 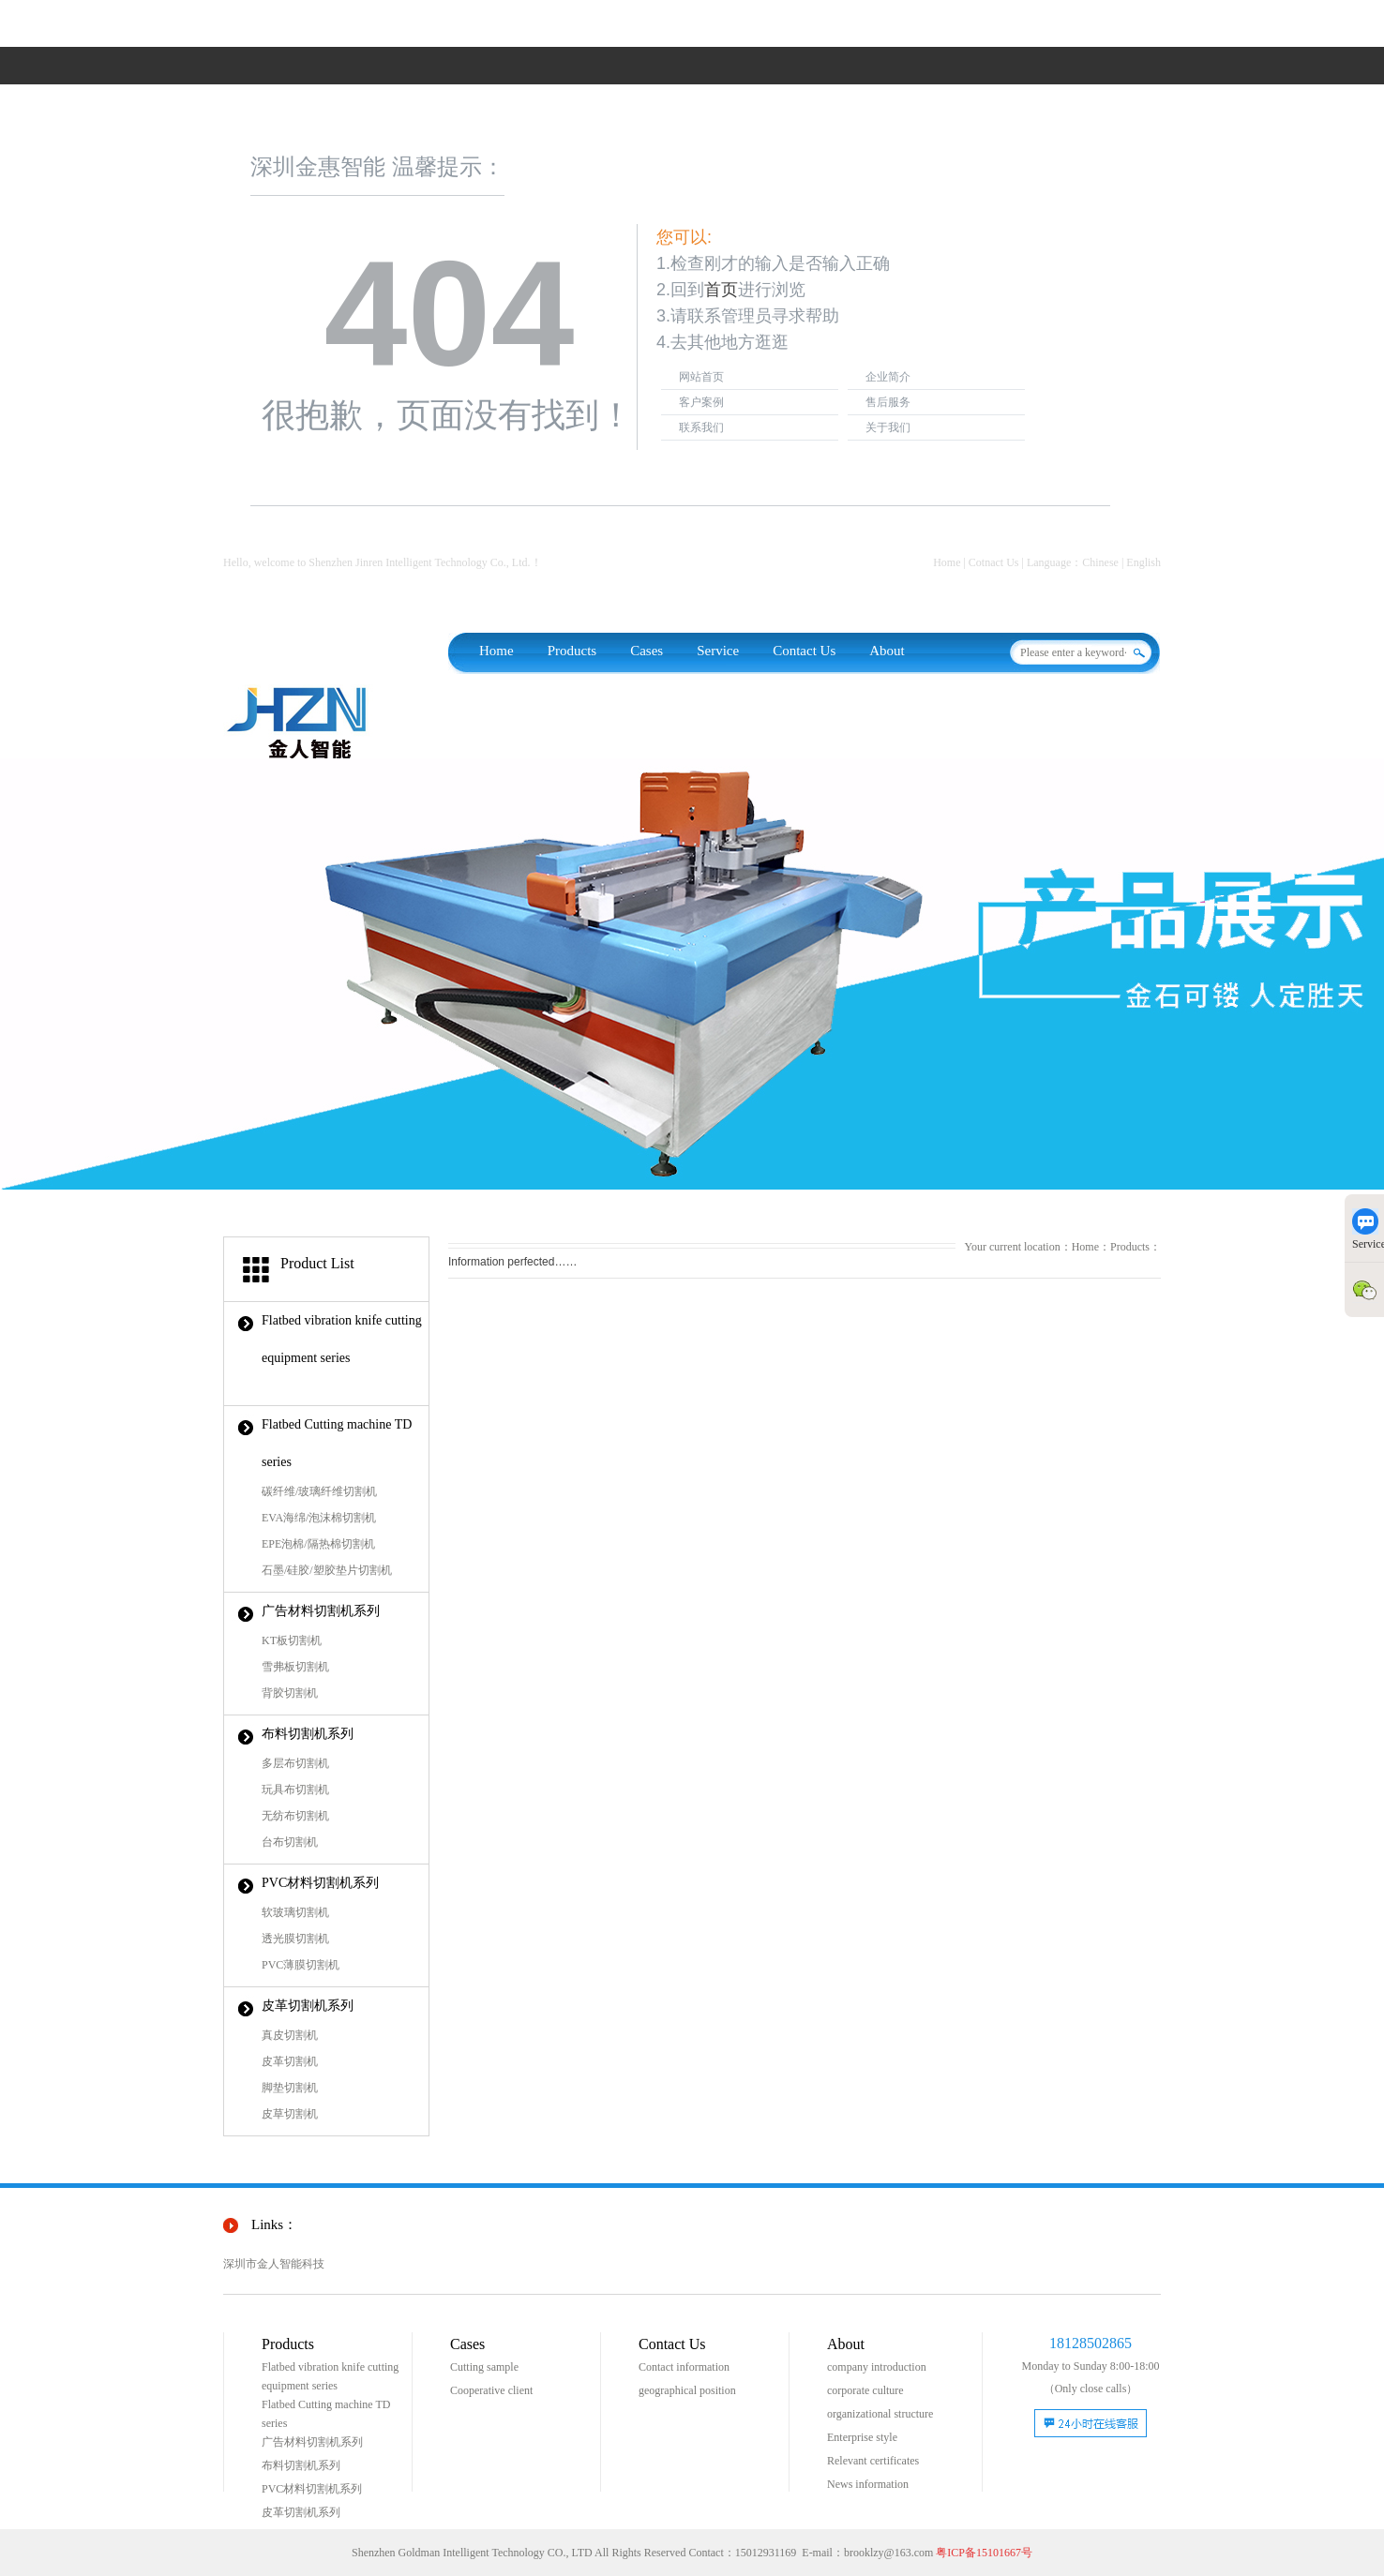 I want to click on 无纺布切割机, so click(x=295, y=1815).